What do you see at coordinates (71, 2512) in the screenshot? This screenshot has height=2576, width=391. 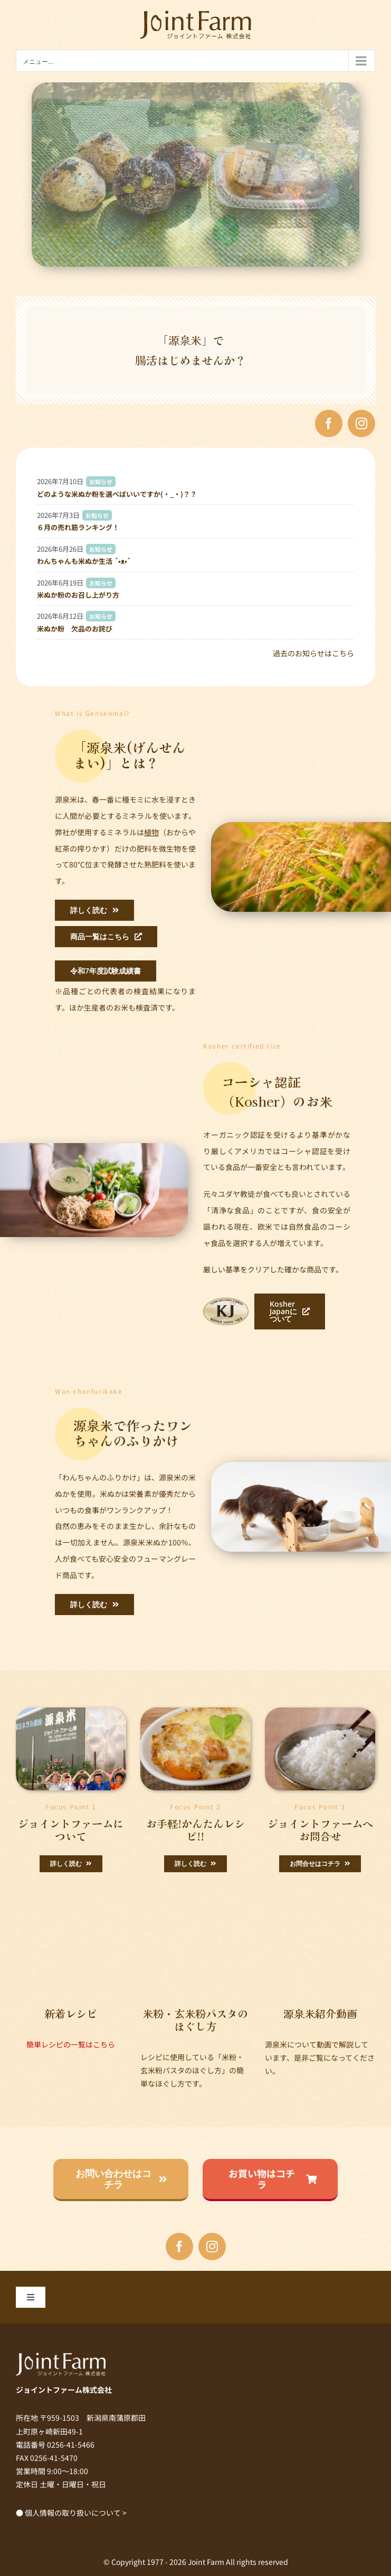 I see `● 個人情報の取り扱いについて >` at bounding box center [71, 2512].